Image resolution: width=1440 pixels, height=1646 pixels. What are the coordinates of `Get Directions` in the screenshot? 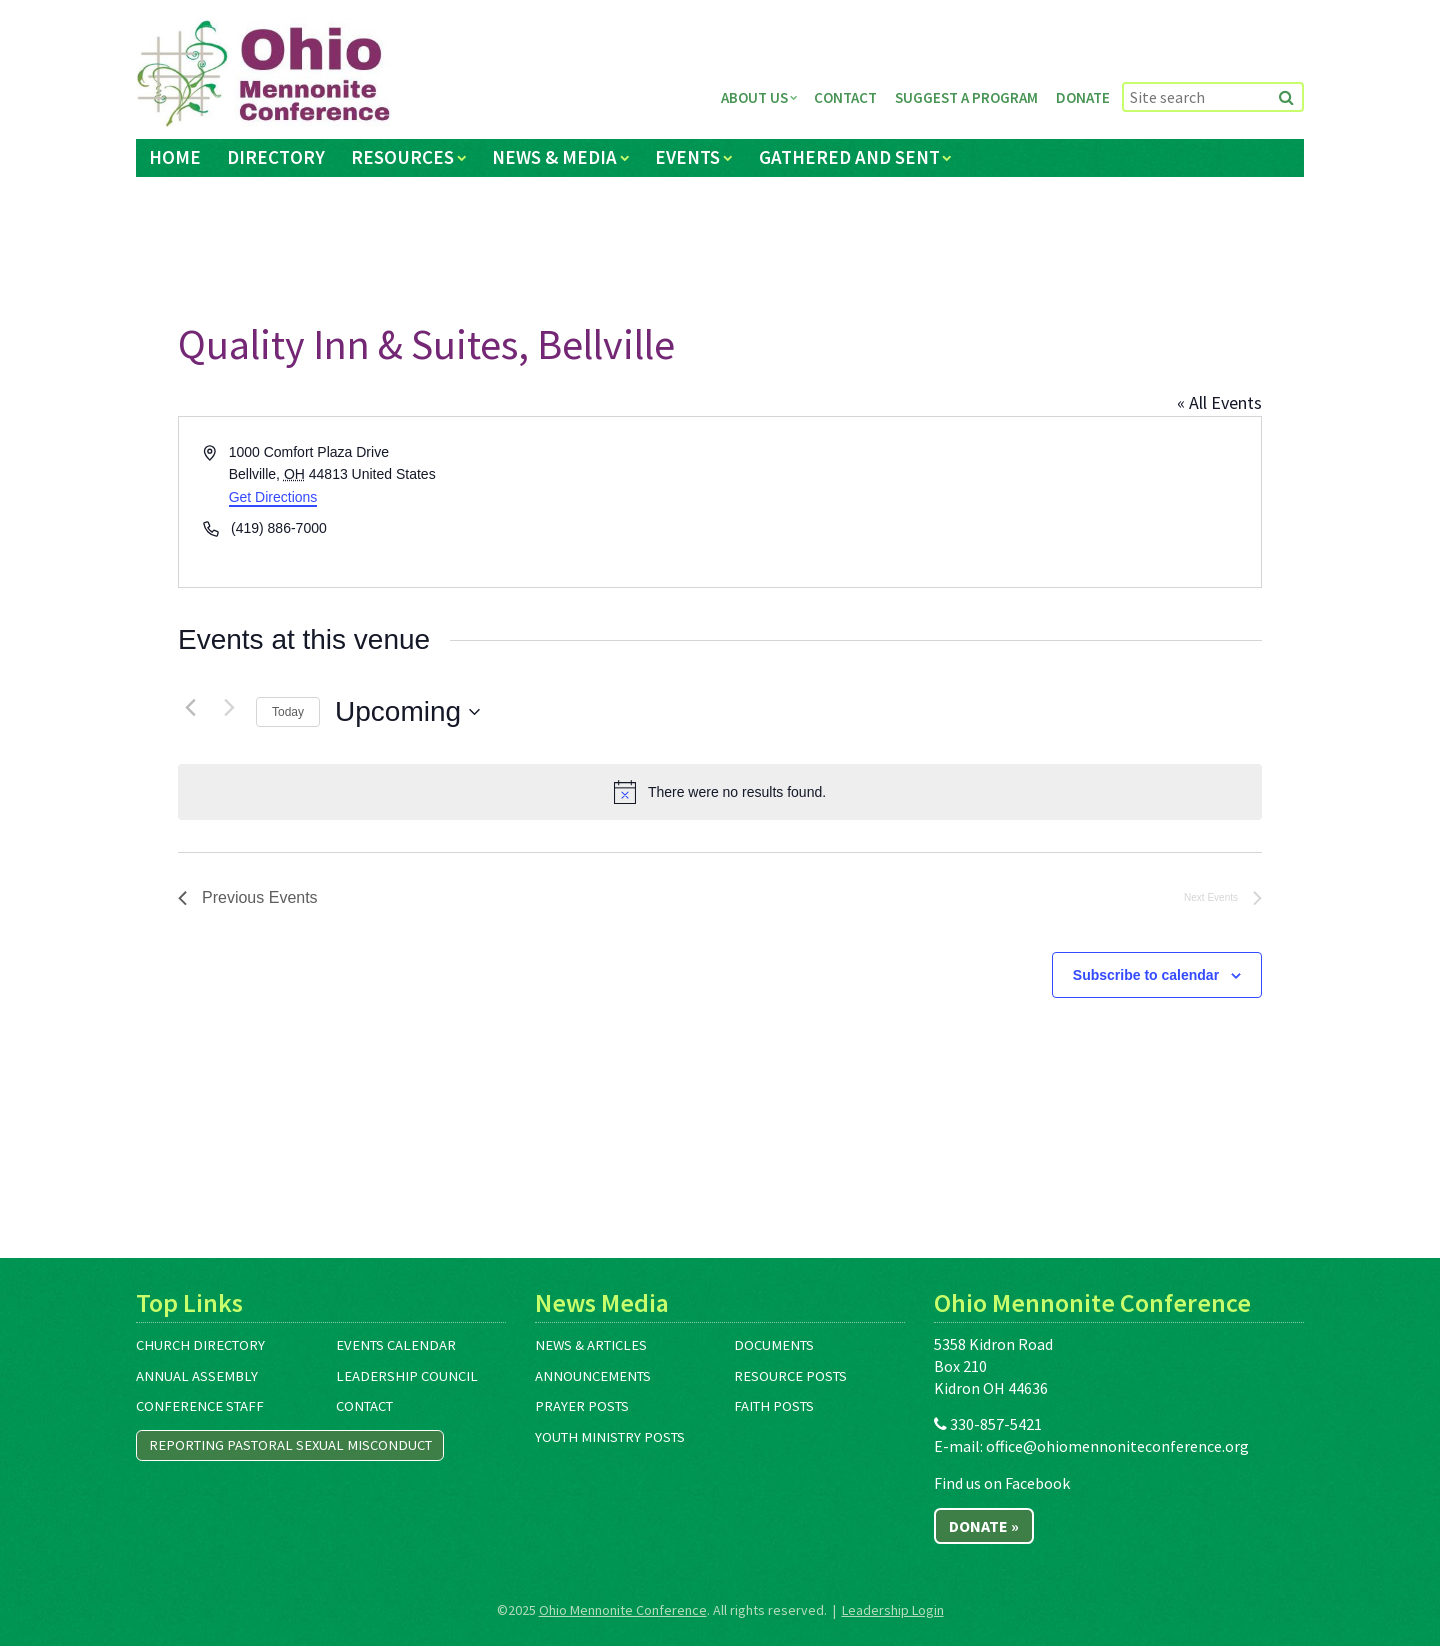 It's located at (273, 497).